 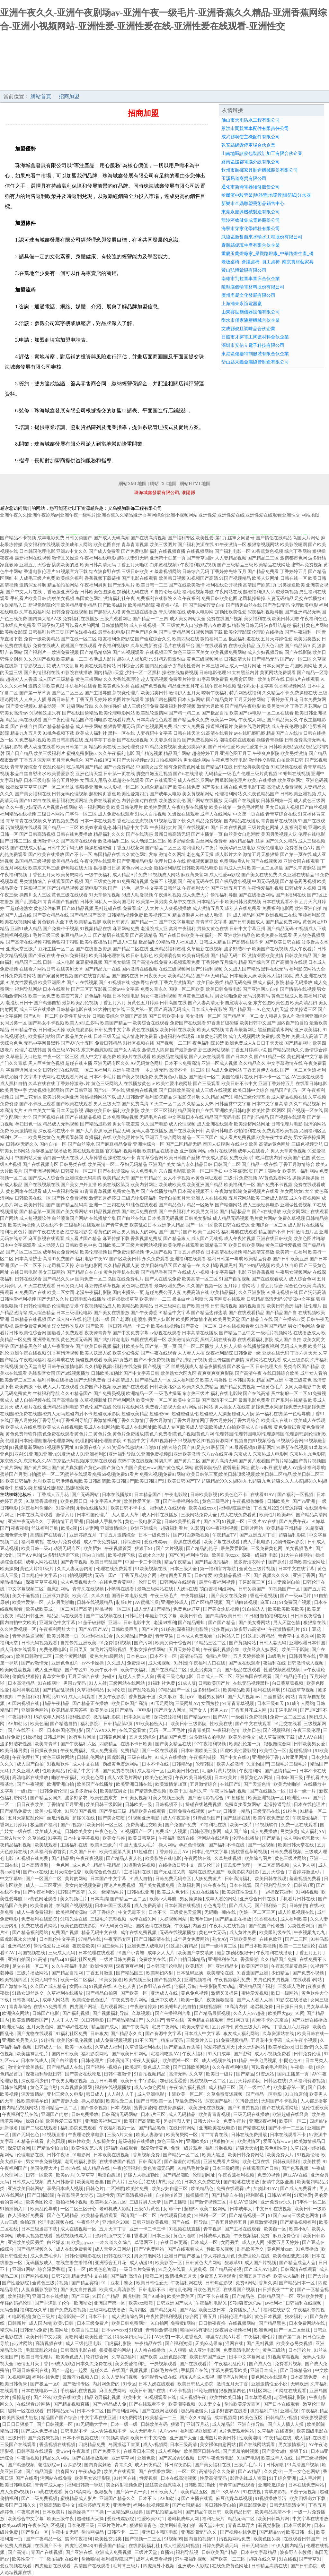 What do you see at coordinates (109, 1744) in the screenshot?
I see `四虎精品` at bounding box center [109, 1744].